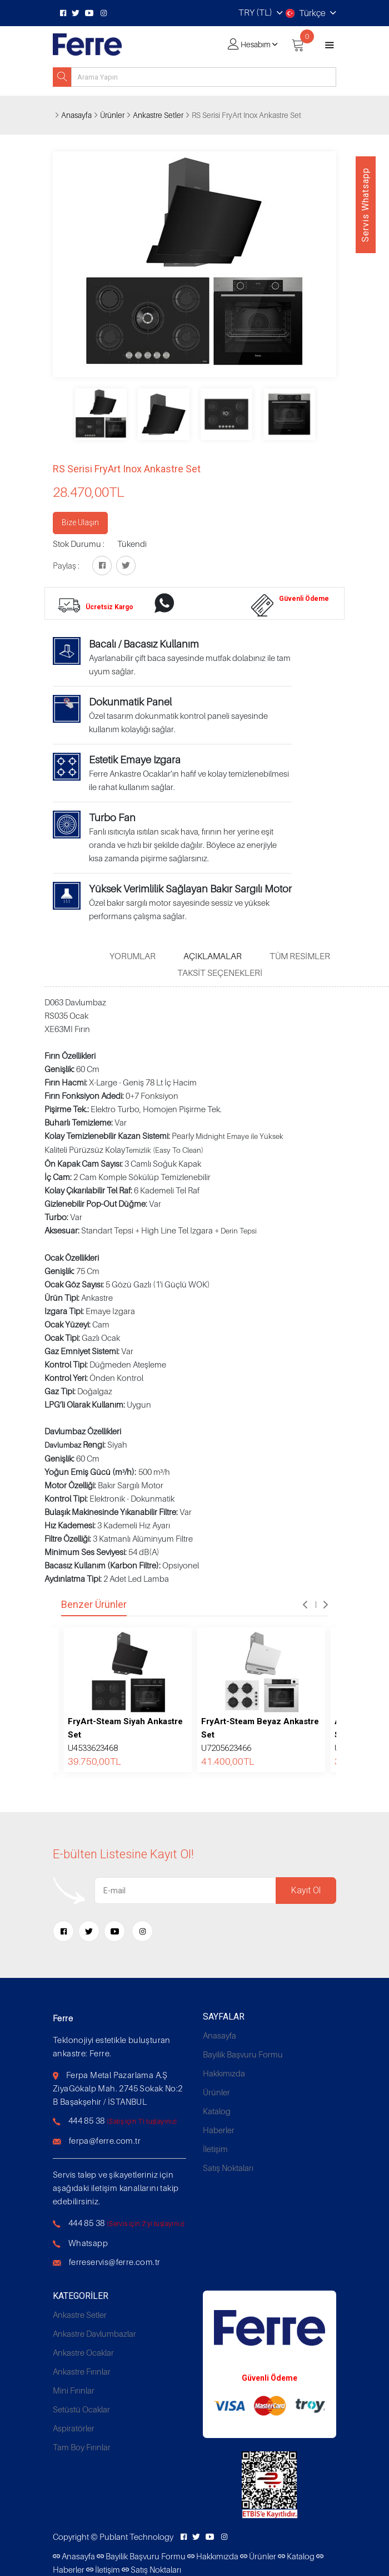 The height and width of the screenshot is (2576, 389). I want to click on Yorumlar [tab], so click(132, 955).